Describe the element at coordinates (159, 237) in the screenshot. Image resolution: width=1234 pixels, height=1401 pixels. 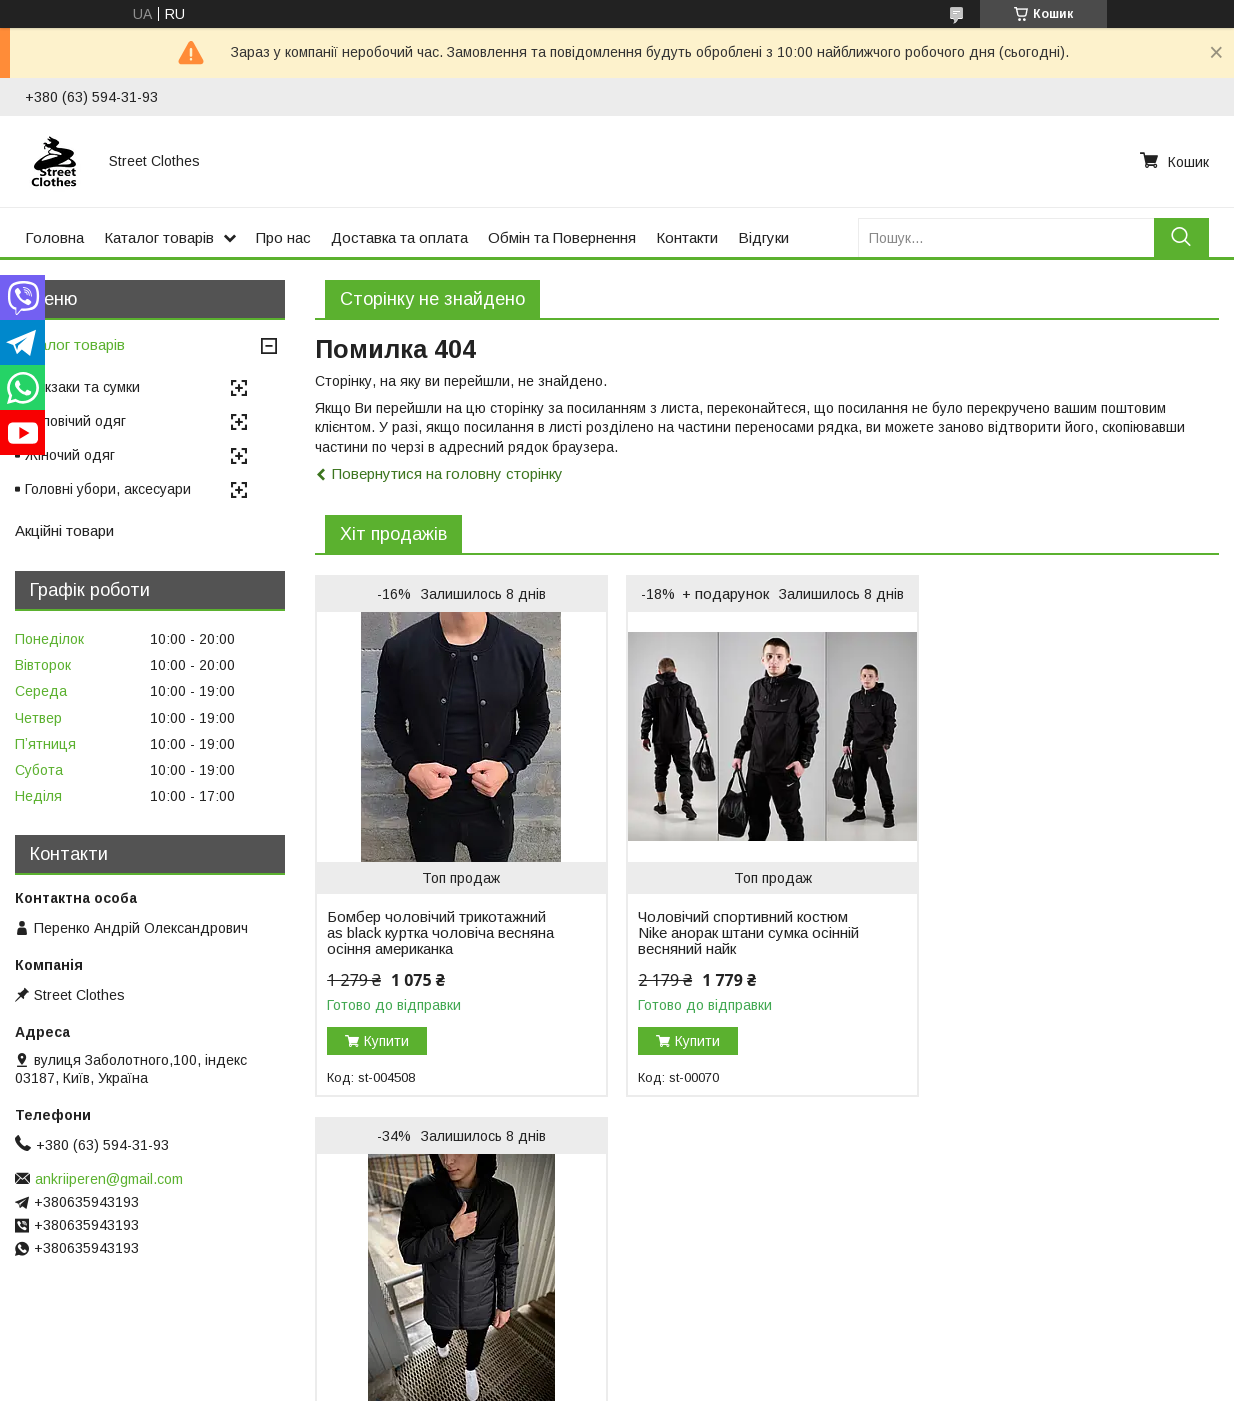
I see `Каталог товарів` at that location.